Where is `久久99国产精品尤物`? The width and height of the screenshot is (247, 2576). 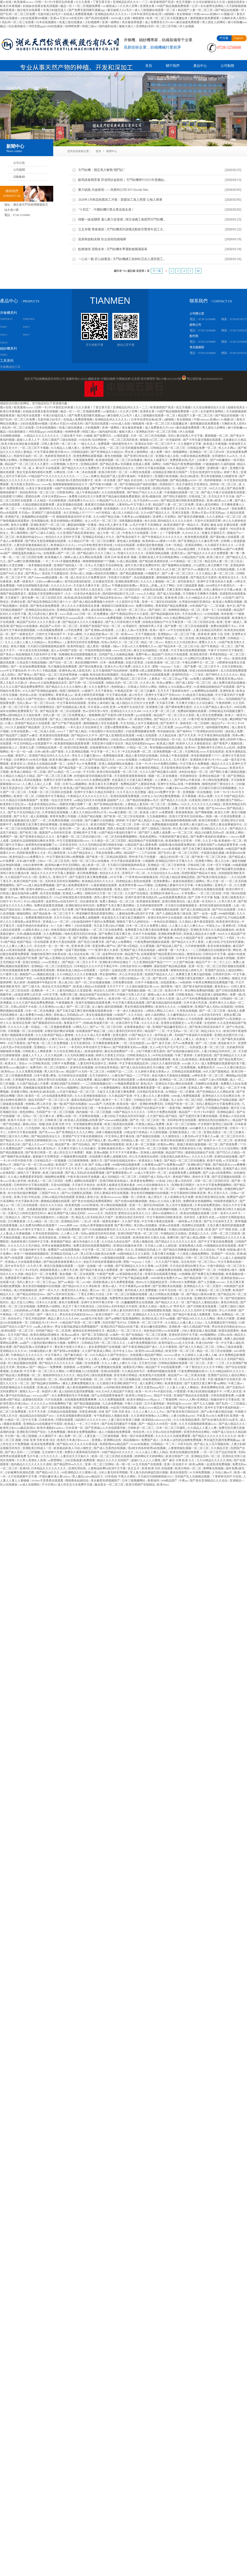
久久99国产精品尤物 is located at coordinates (106, 516).